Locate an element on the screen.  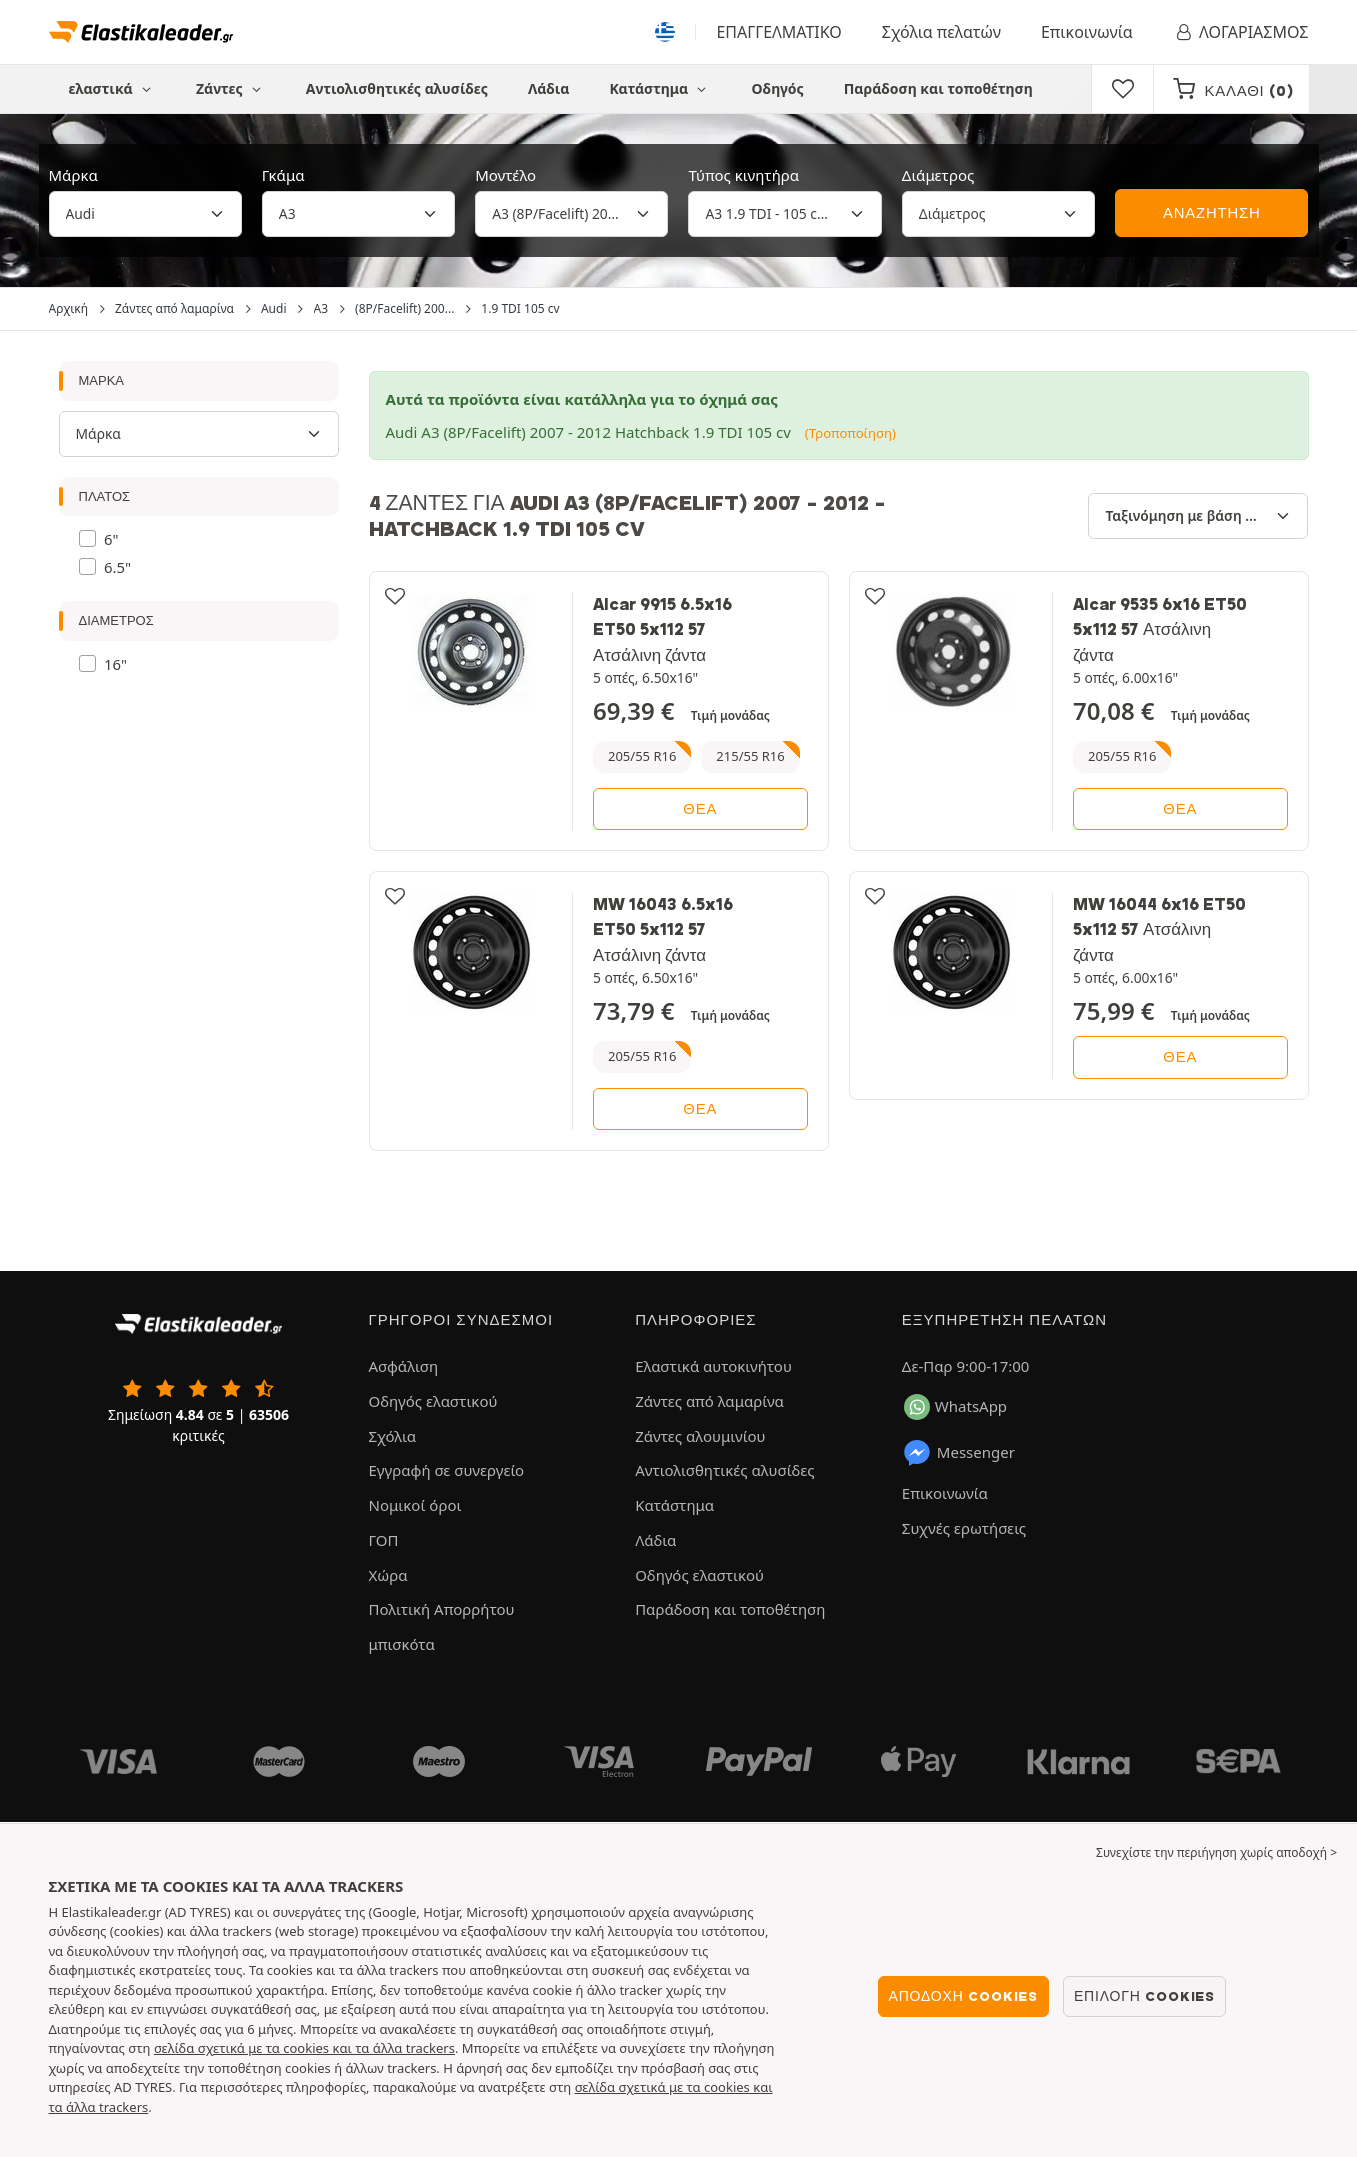
Ζάντες από λαμαρίνα is located at coordinates (709, 1401).